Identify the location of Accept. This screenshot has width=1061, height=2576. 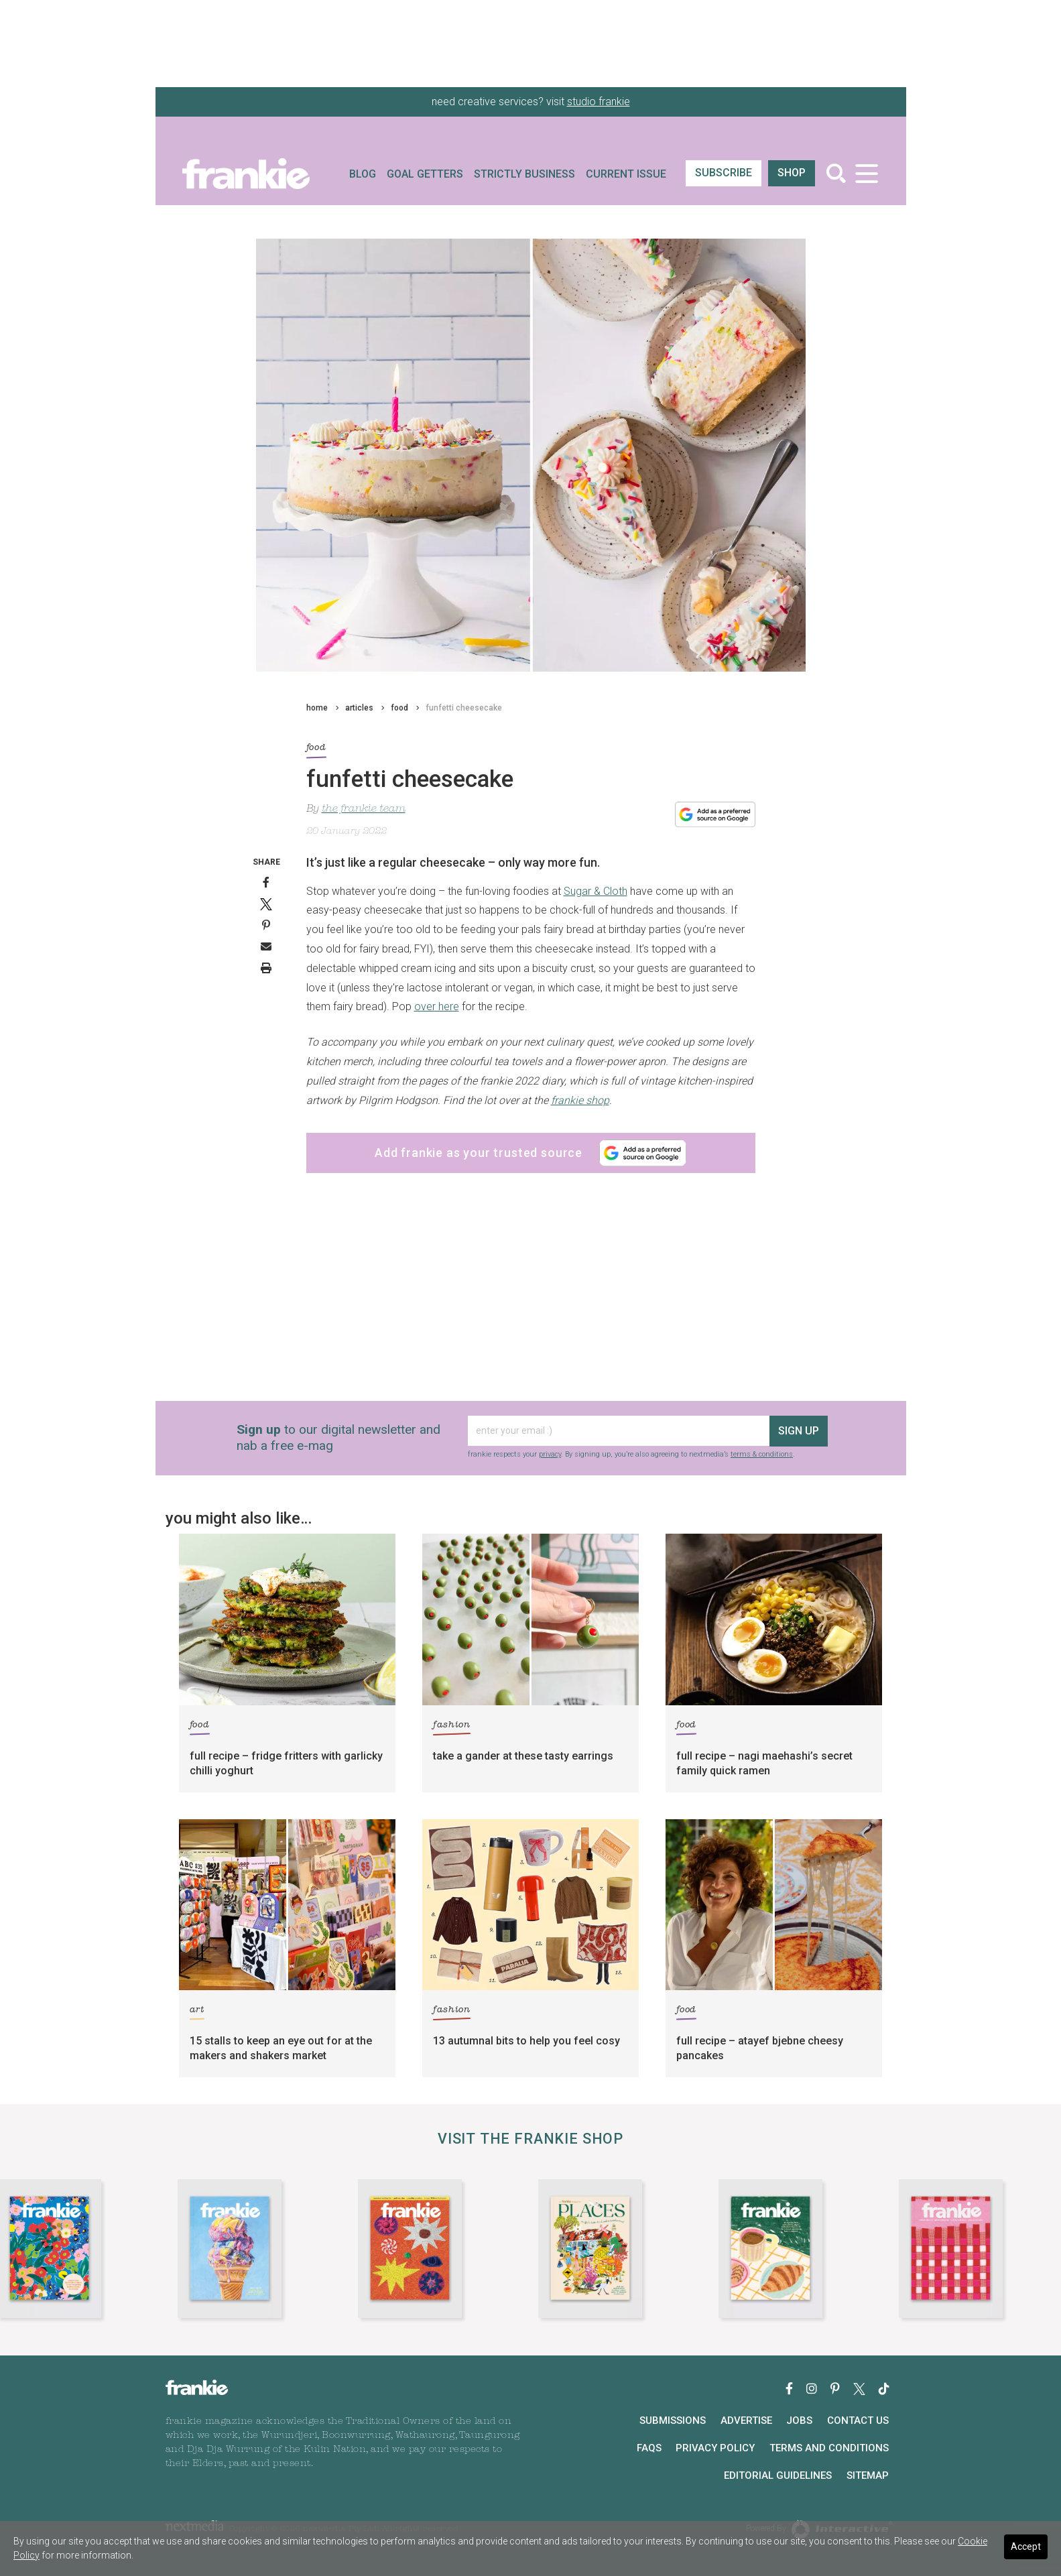
(1026, 2546).